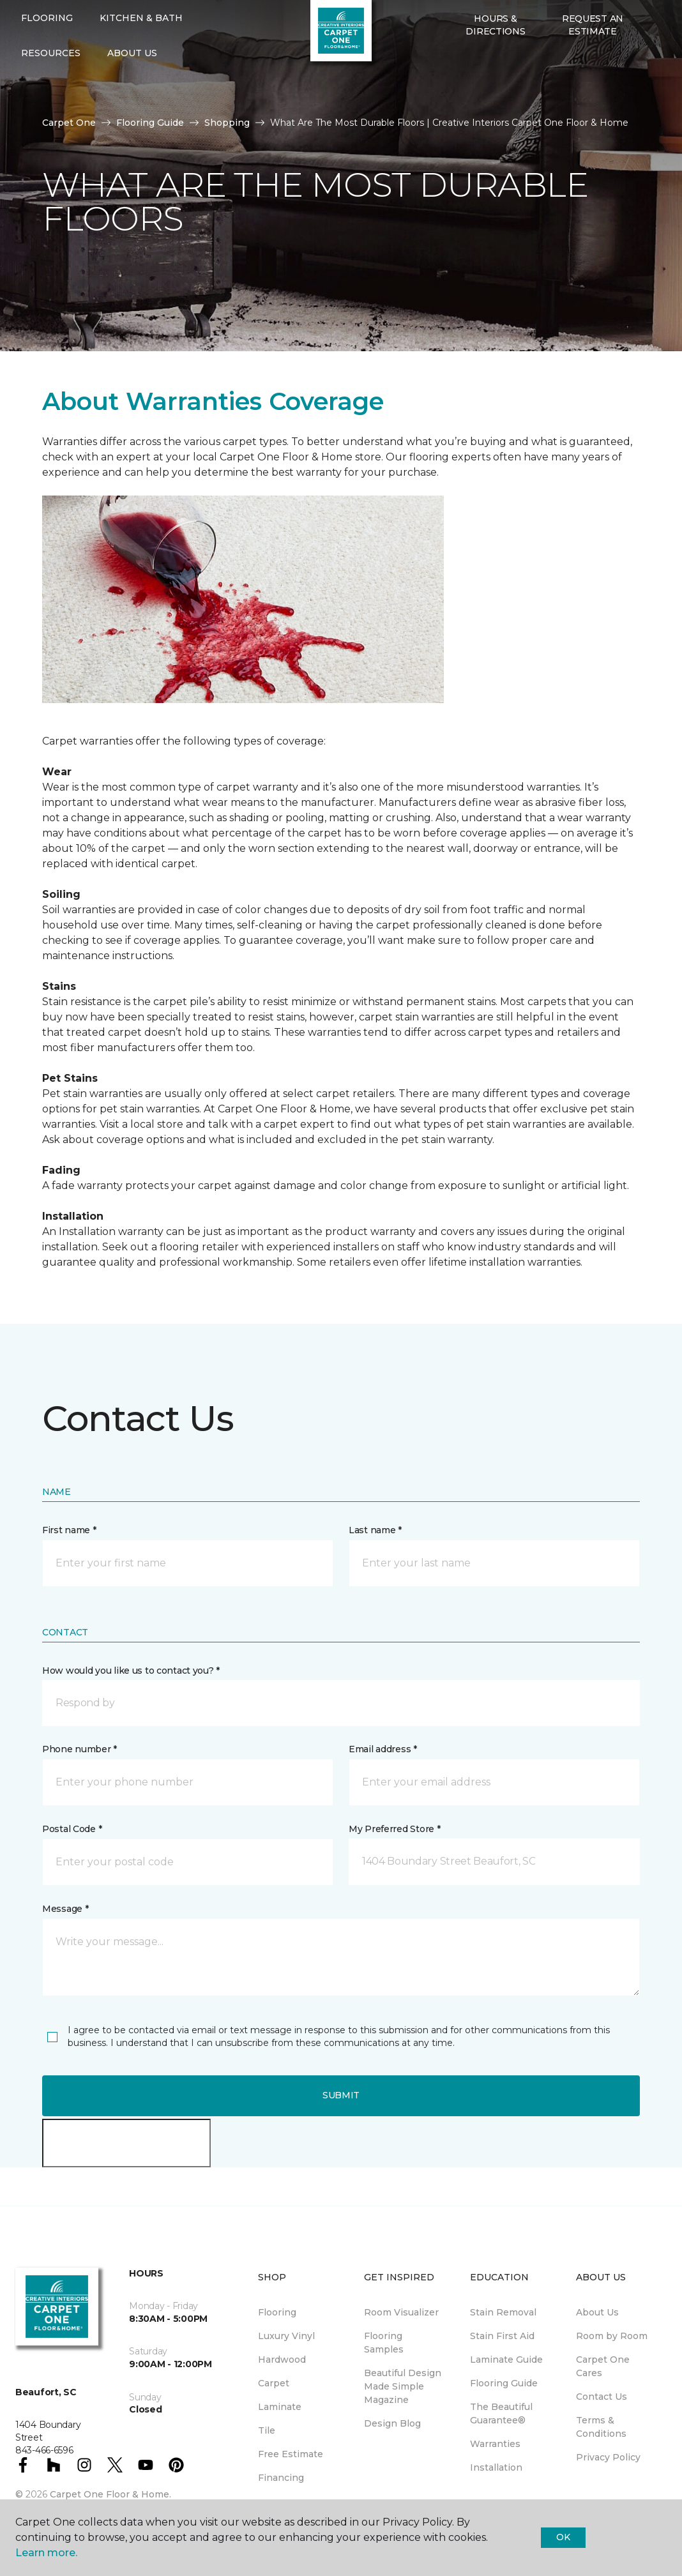 Image resolution: width=682 pixels, height=2576 pixels. What do you see at coordinates (79, 1749) in the screenshot?
I see `Phone number *` at bounding box center [79, 1749].